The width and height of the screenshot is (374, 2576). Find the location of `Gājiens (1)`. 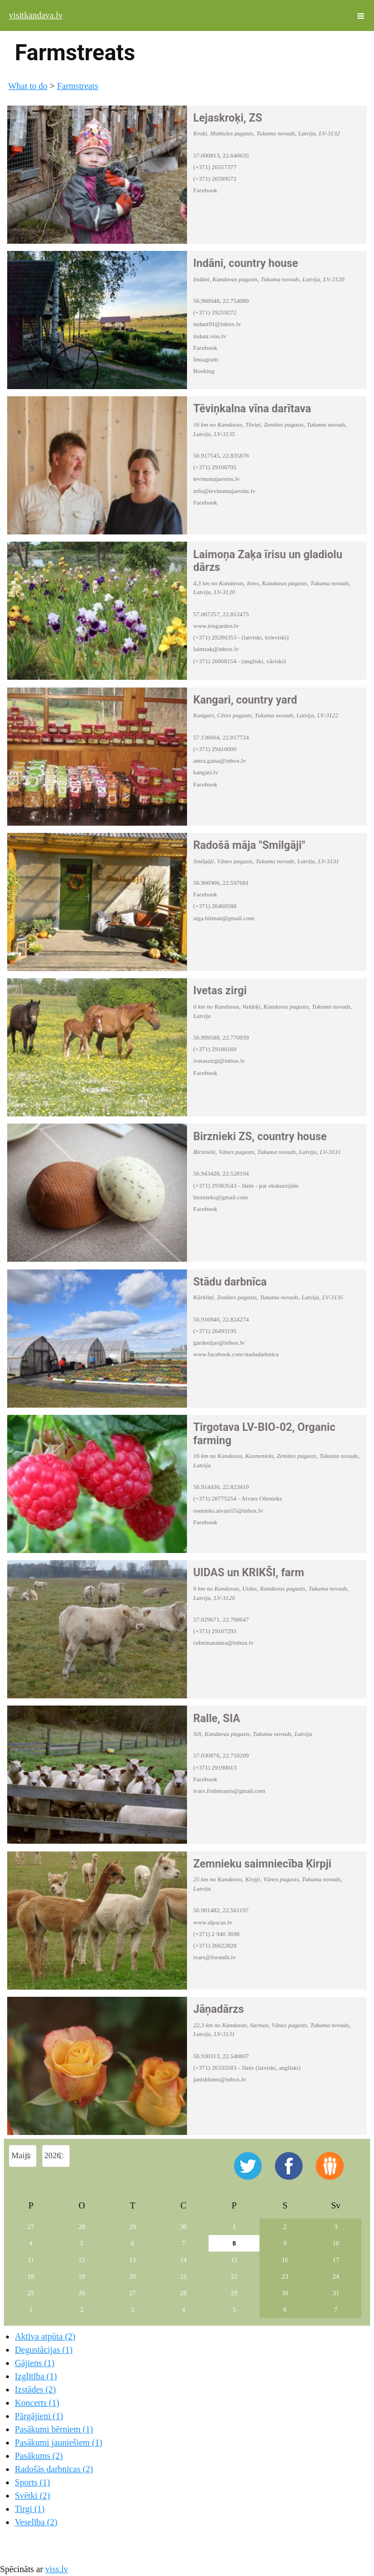

Gājiens (1) is located at coordinates (35, 2363).